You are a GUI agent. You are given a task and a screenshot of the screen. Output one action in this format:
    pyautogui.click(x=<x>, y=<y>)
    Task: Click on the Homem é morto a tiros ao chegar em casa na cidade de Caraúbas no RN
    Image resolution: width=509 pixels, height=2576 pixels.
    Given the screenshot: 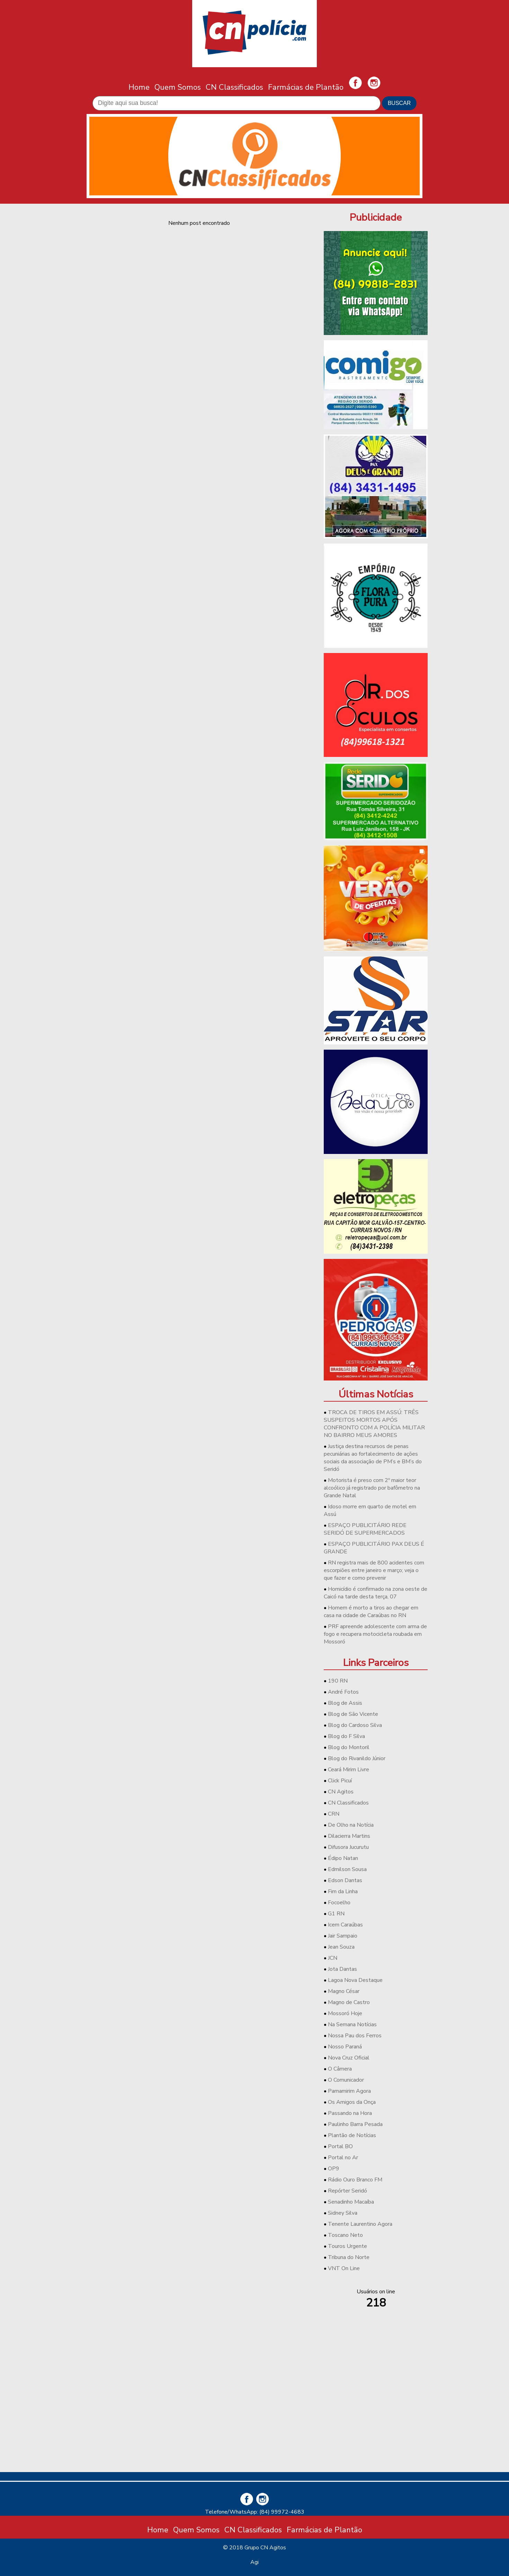 What is the action you would take?
    pyautogui.click(x=371, y=1611)
    